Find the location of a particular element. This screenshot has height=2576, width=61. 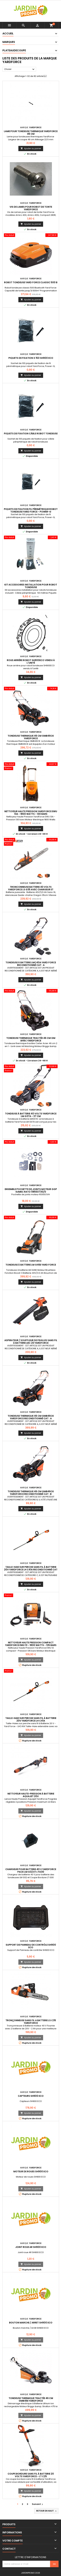

Choisir is located at coordinates (19, 69).